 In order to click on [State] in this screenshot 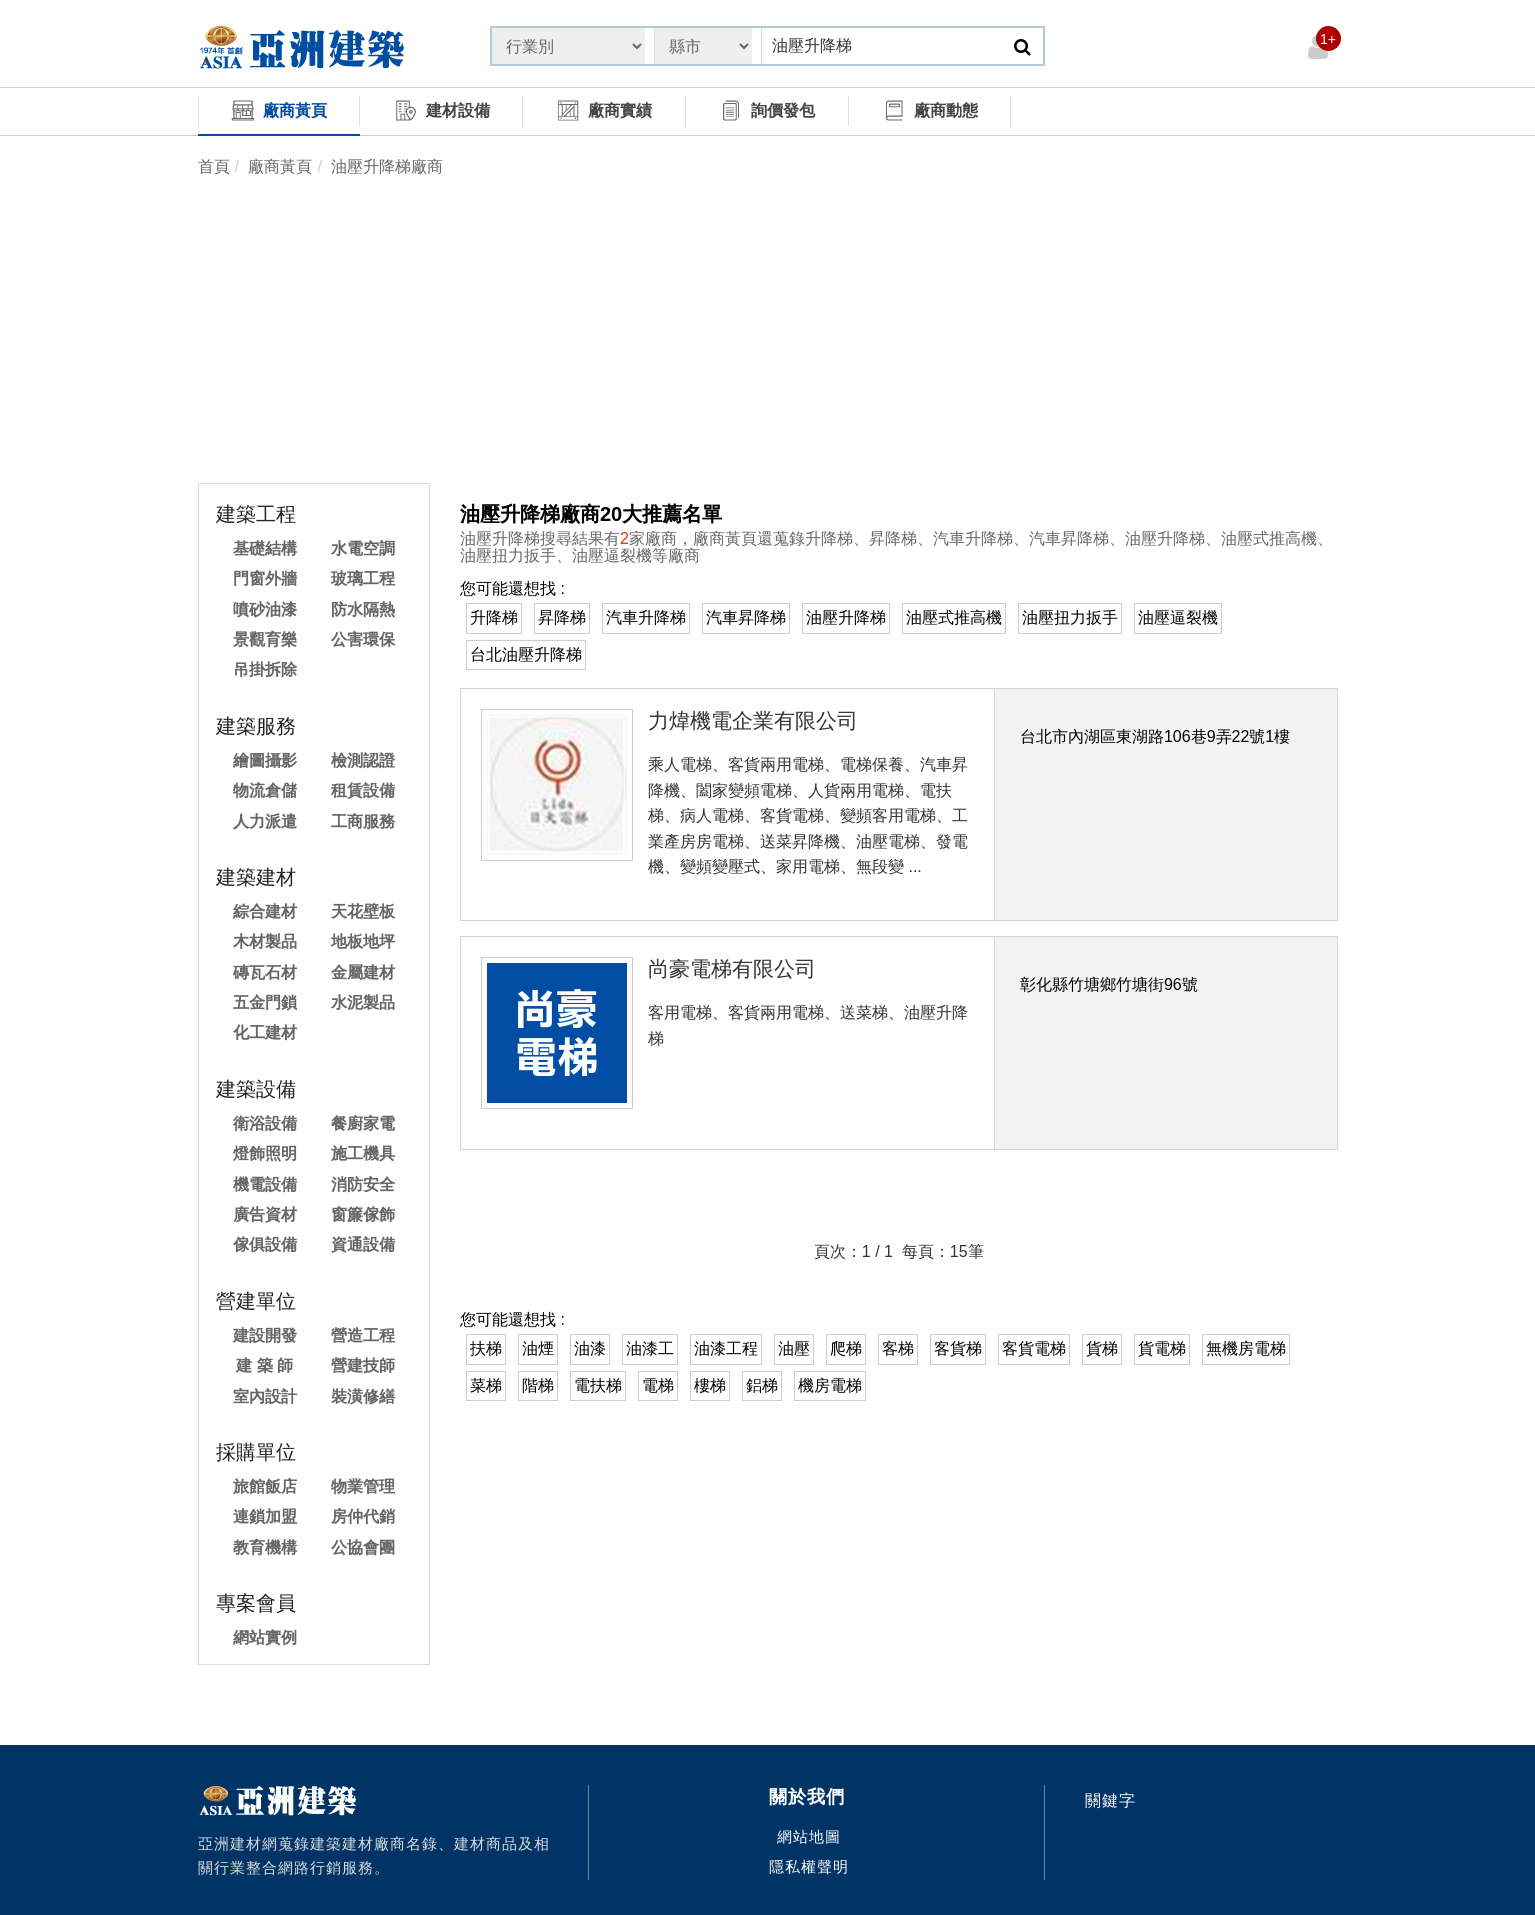, I will do `click(568, 46)`.